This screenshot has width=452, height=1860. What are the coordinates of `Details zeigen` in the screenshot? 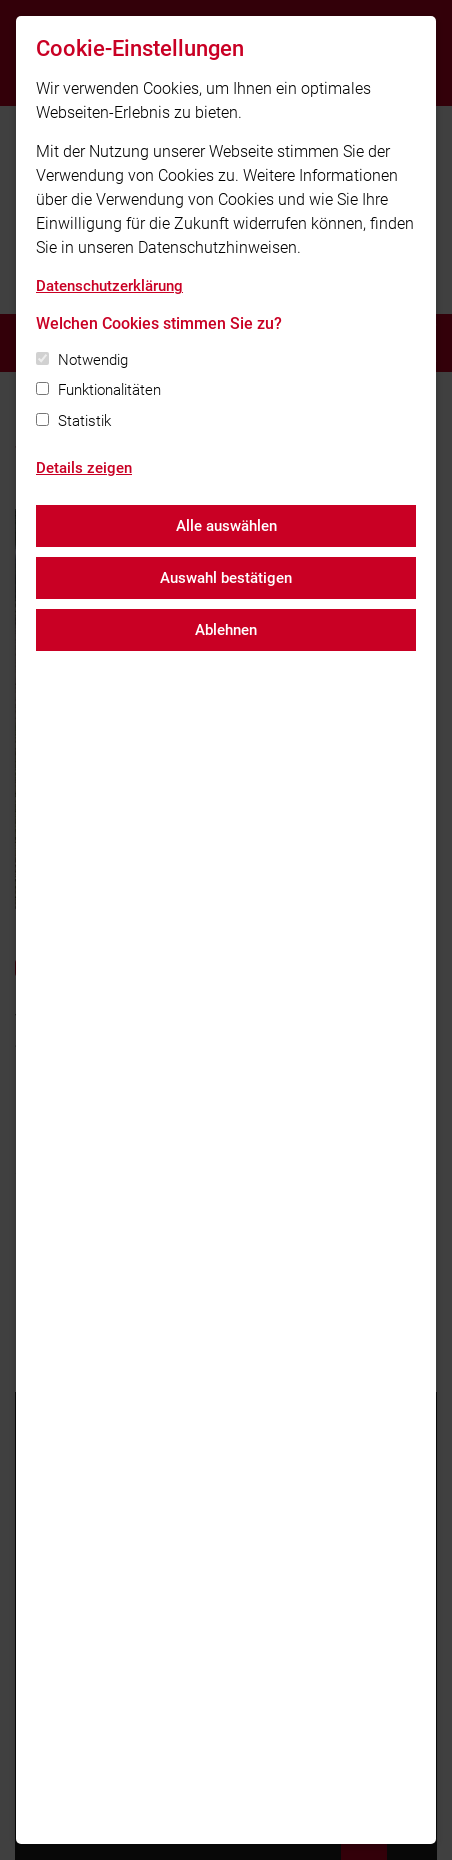 It's located at (84, 468).